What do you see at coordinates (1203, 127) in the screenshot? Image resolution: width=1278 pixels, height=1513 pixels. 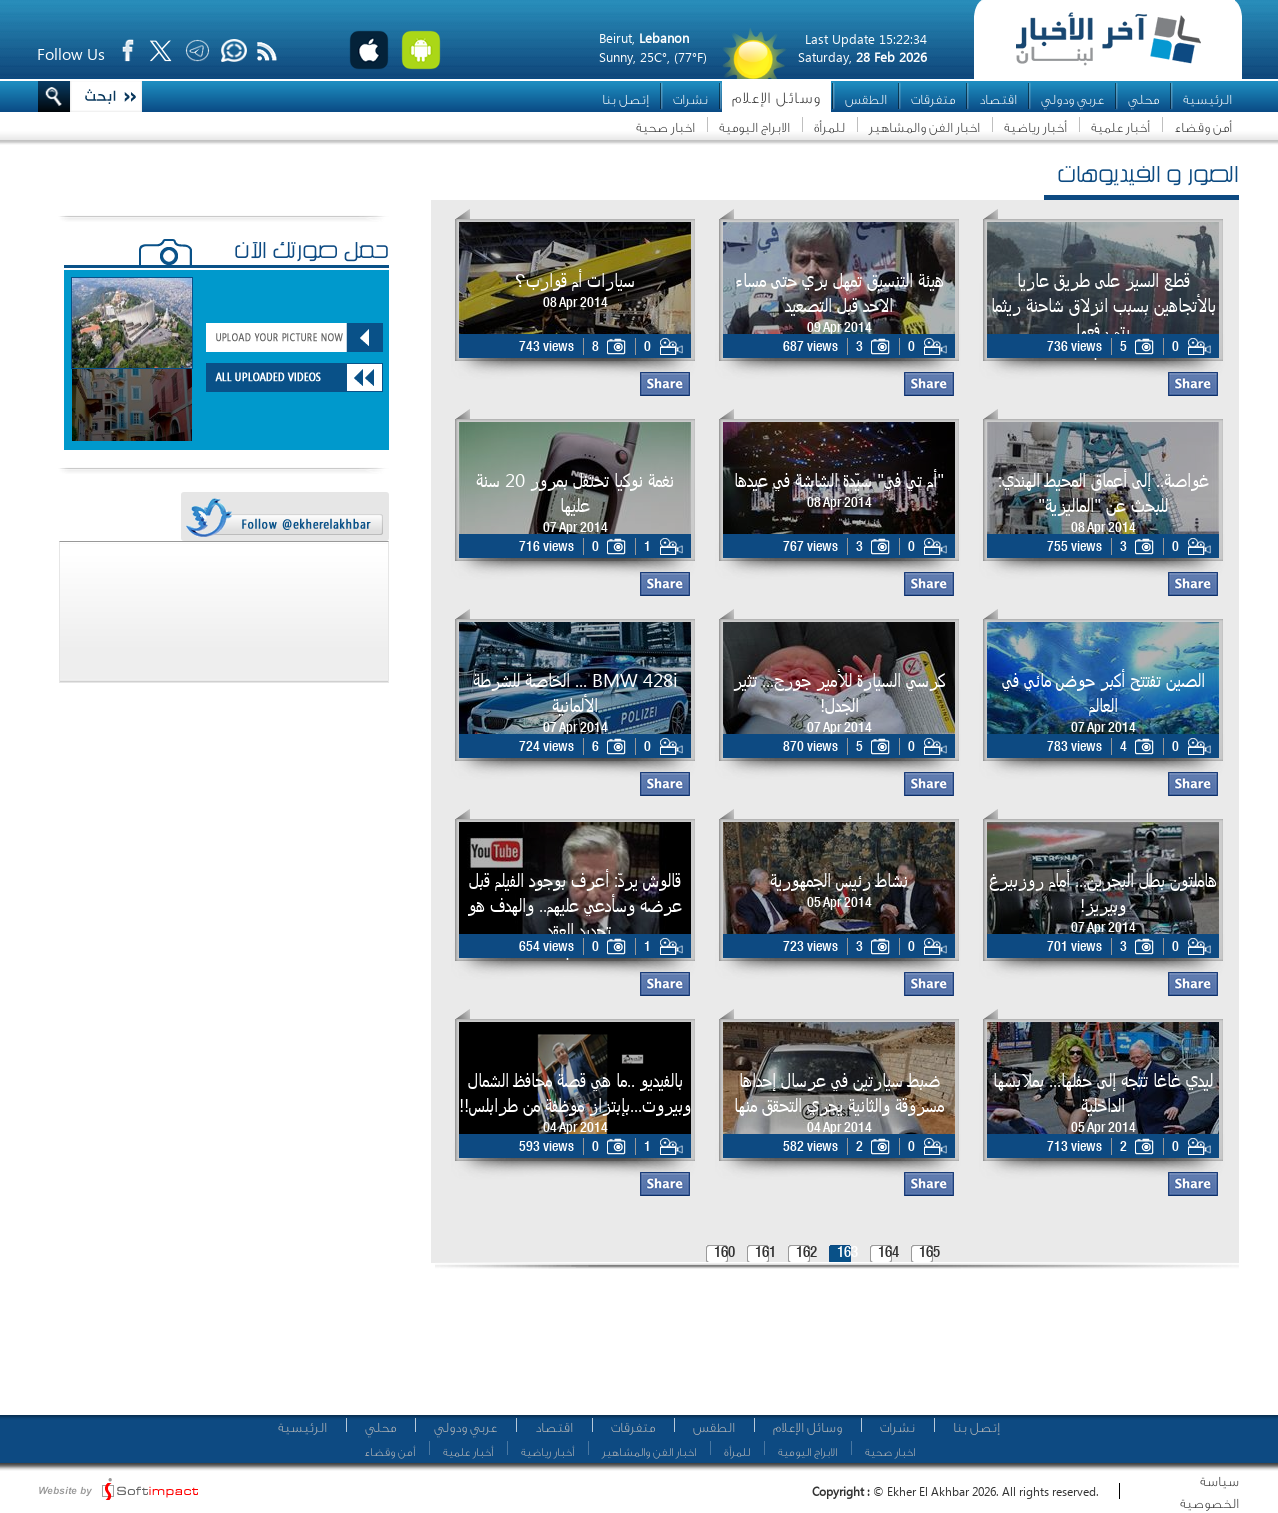 I see `أمن وقضاء` at bounding box center [1203, 127].